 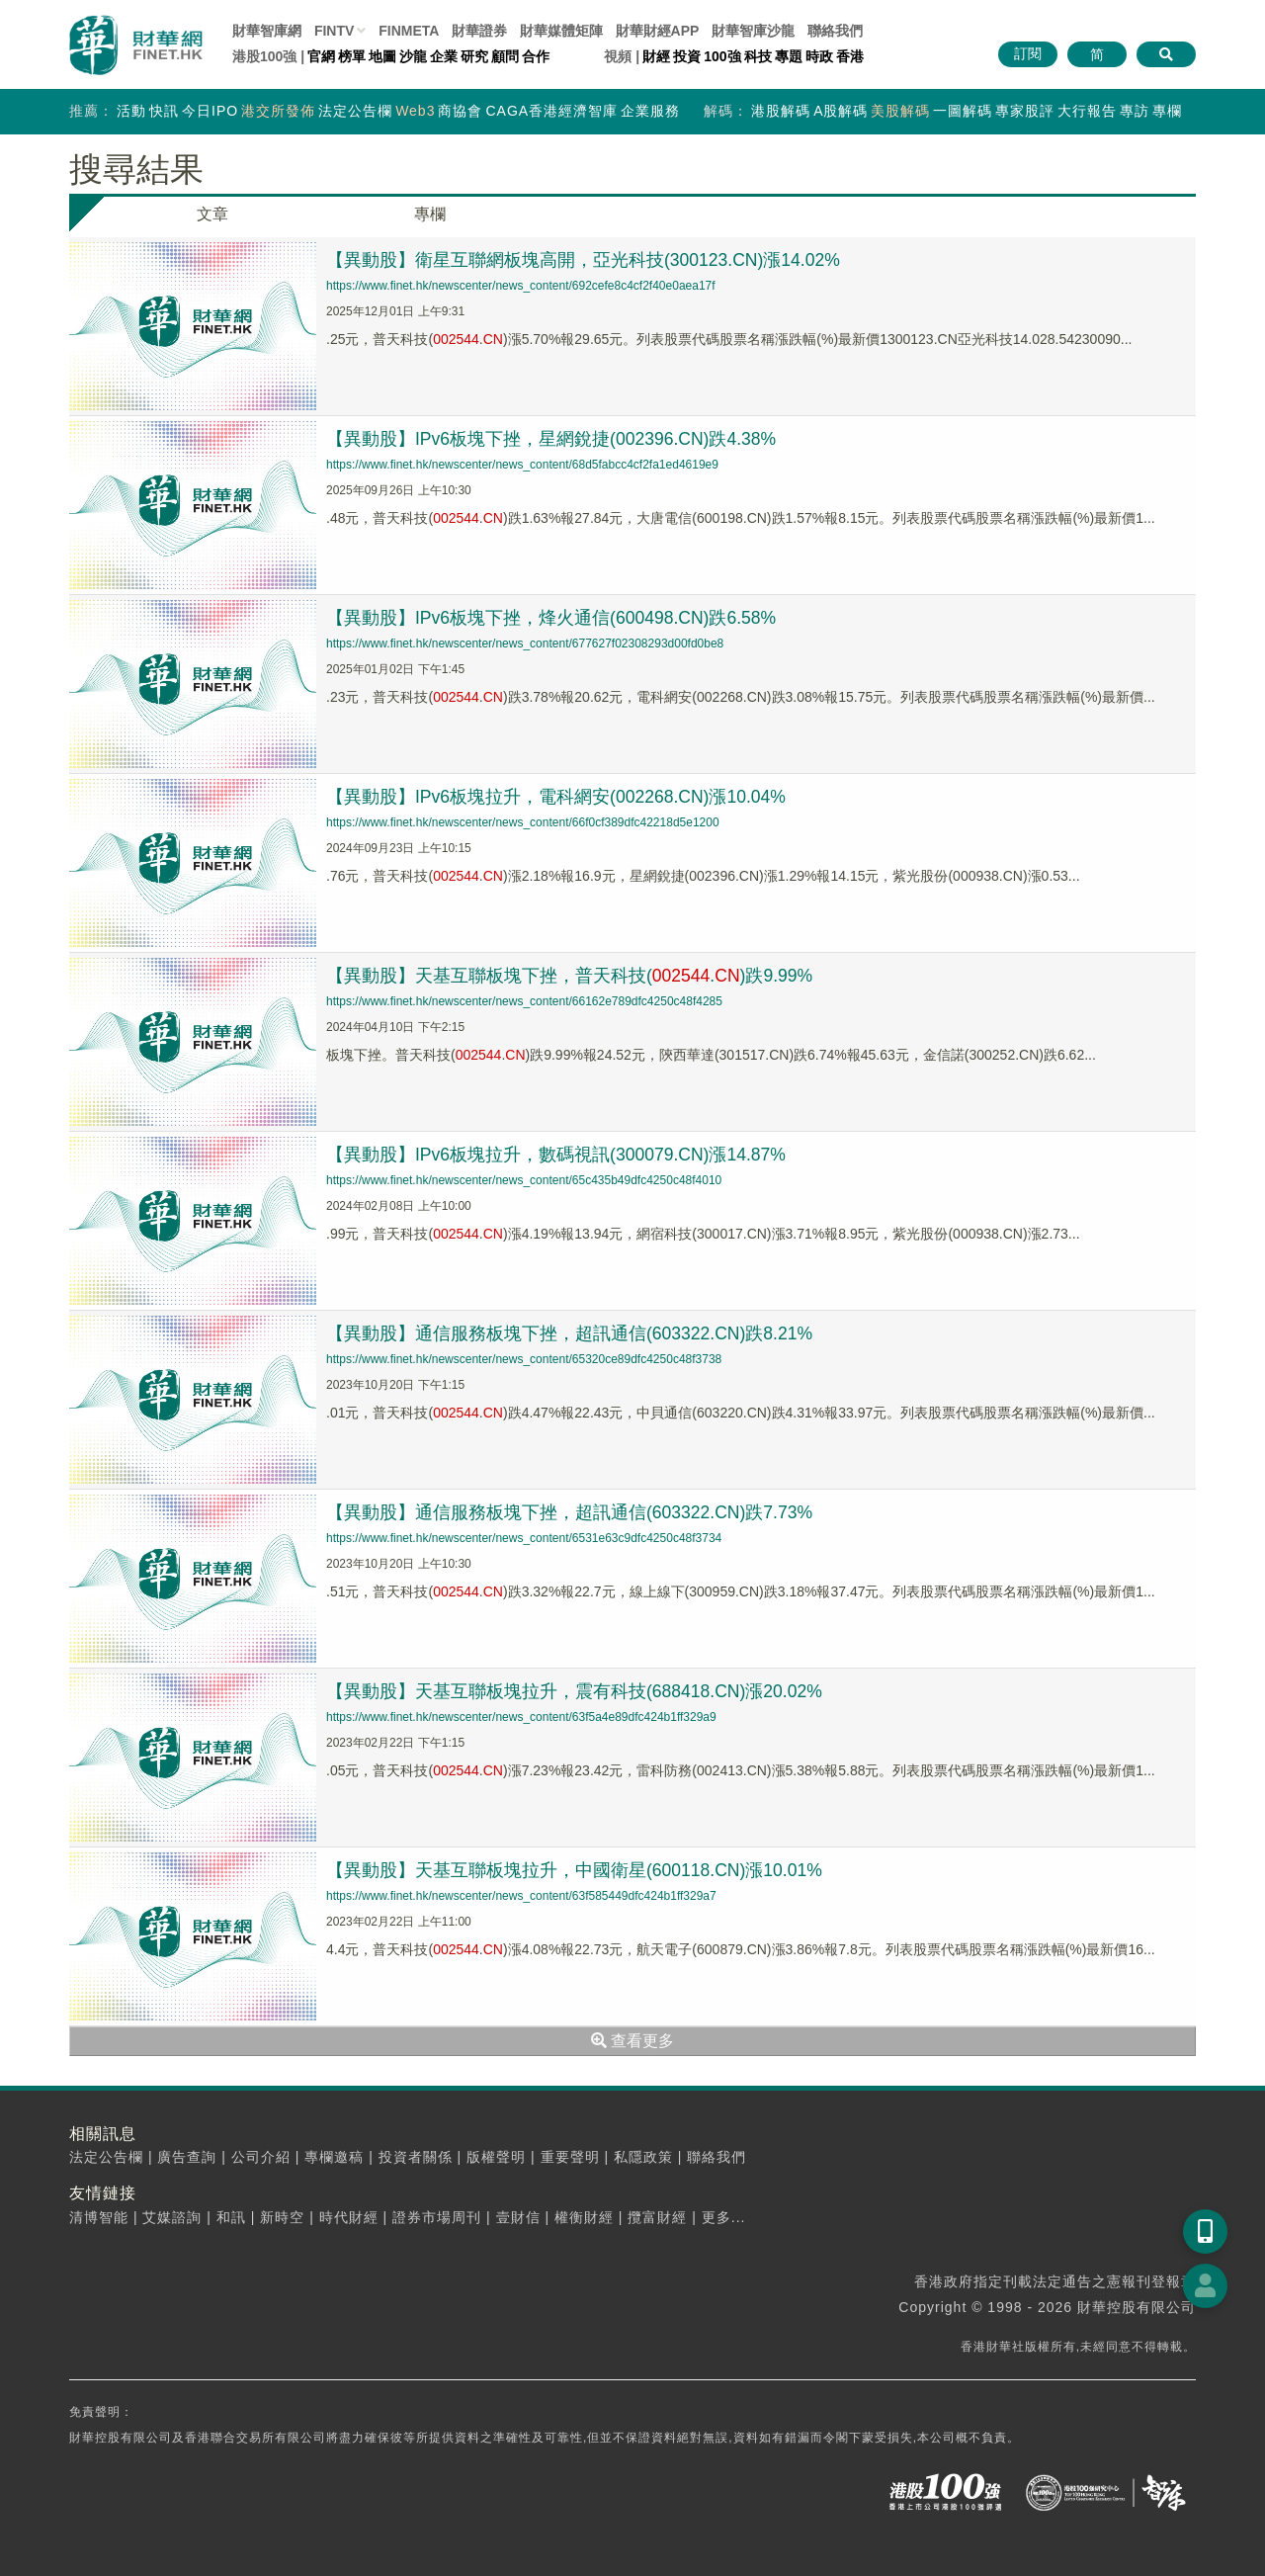 What do you see at coordinates (962, 111) in the screenshot?
I see `一圖解碼` at bounding box center [962, 111].